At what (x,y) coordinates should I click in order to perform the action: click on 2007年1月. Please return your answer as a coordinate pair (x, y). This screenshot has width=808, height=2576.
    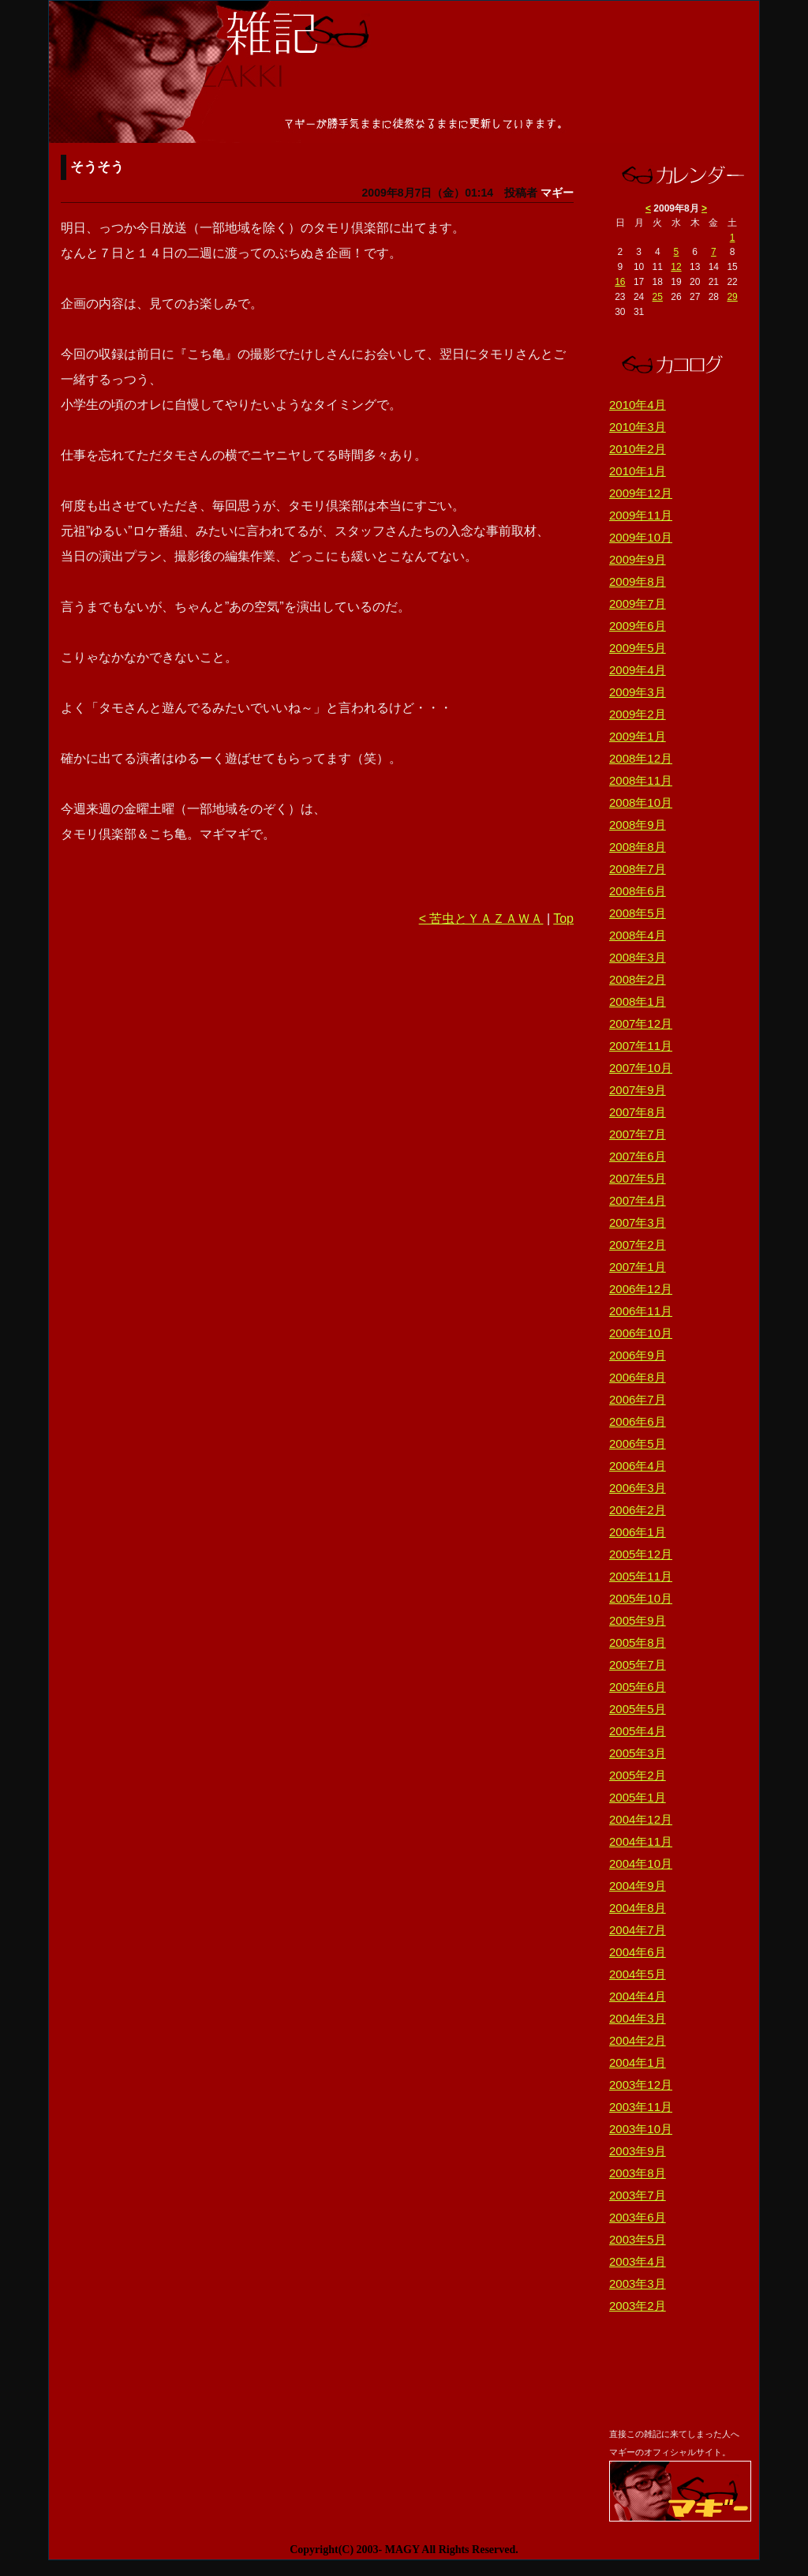
    Looking at the image, I should click on (637, 1266).